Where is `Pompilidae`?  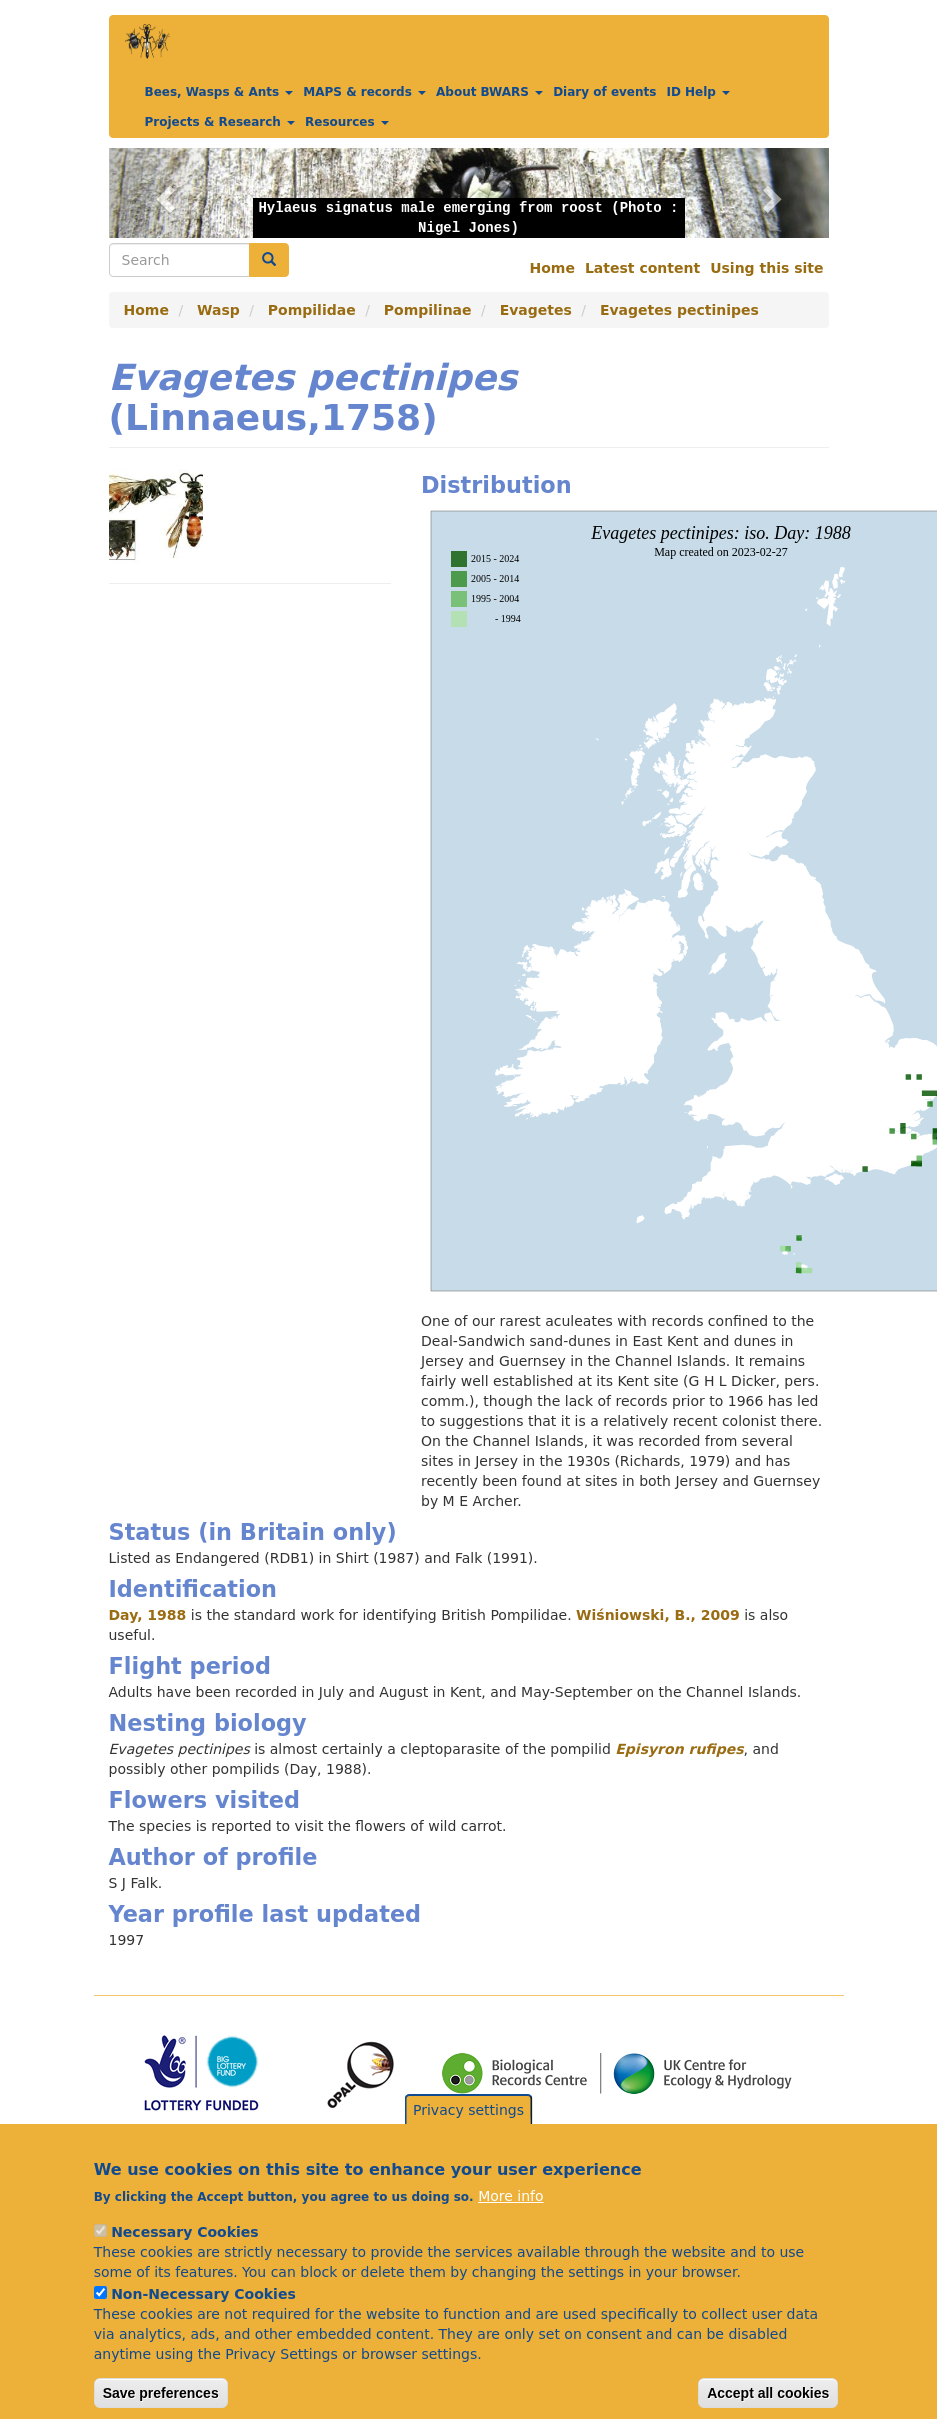 Pompilidae is located at coordinates (312, 310).